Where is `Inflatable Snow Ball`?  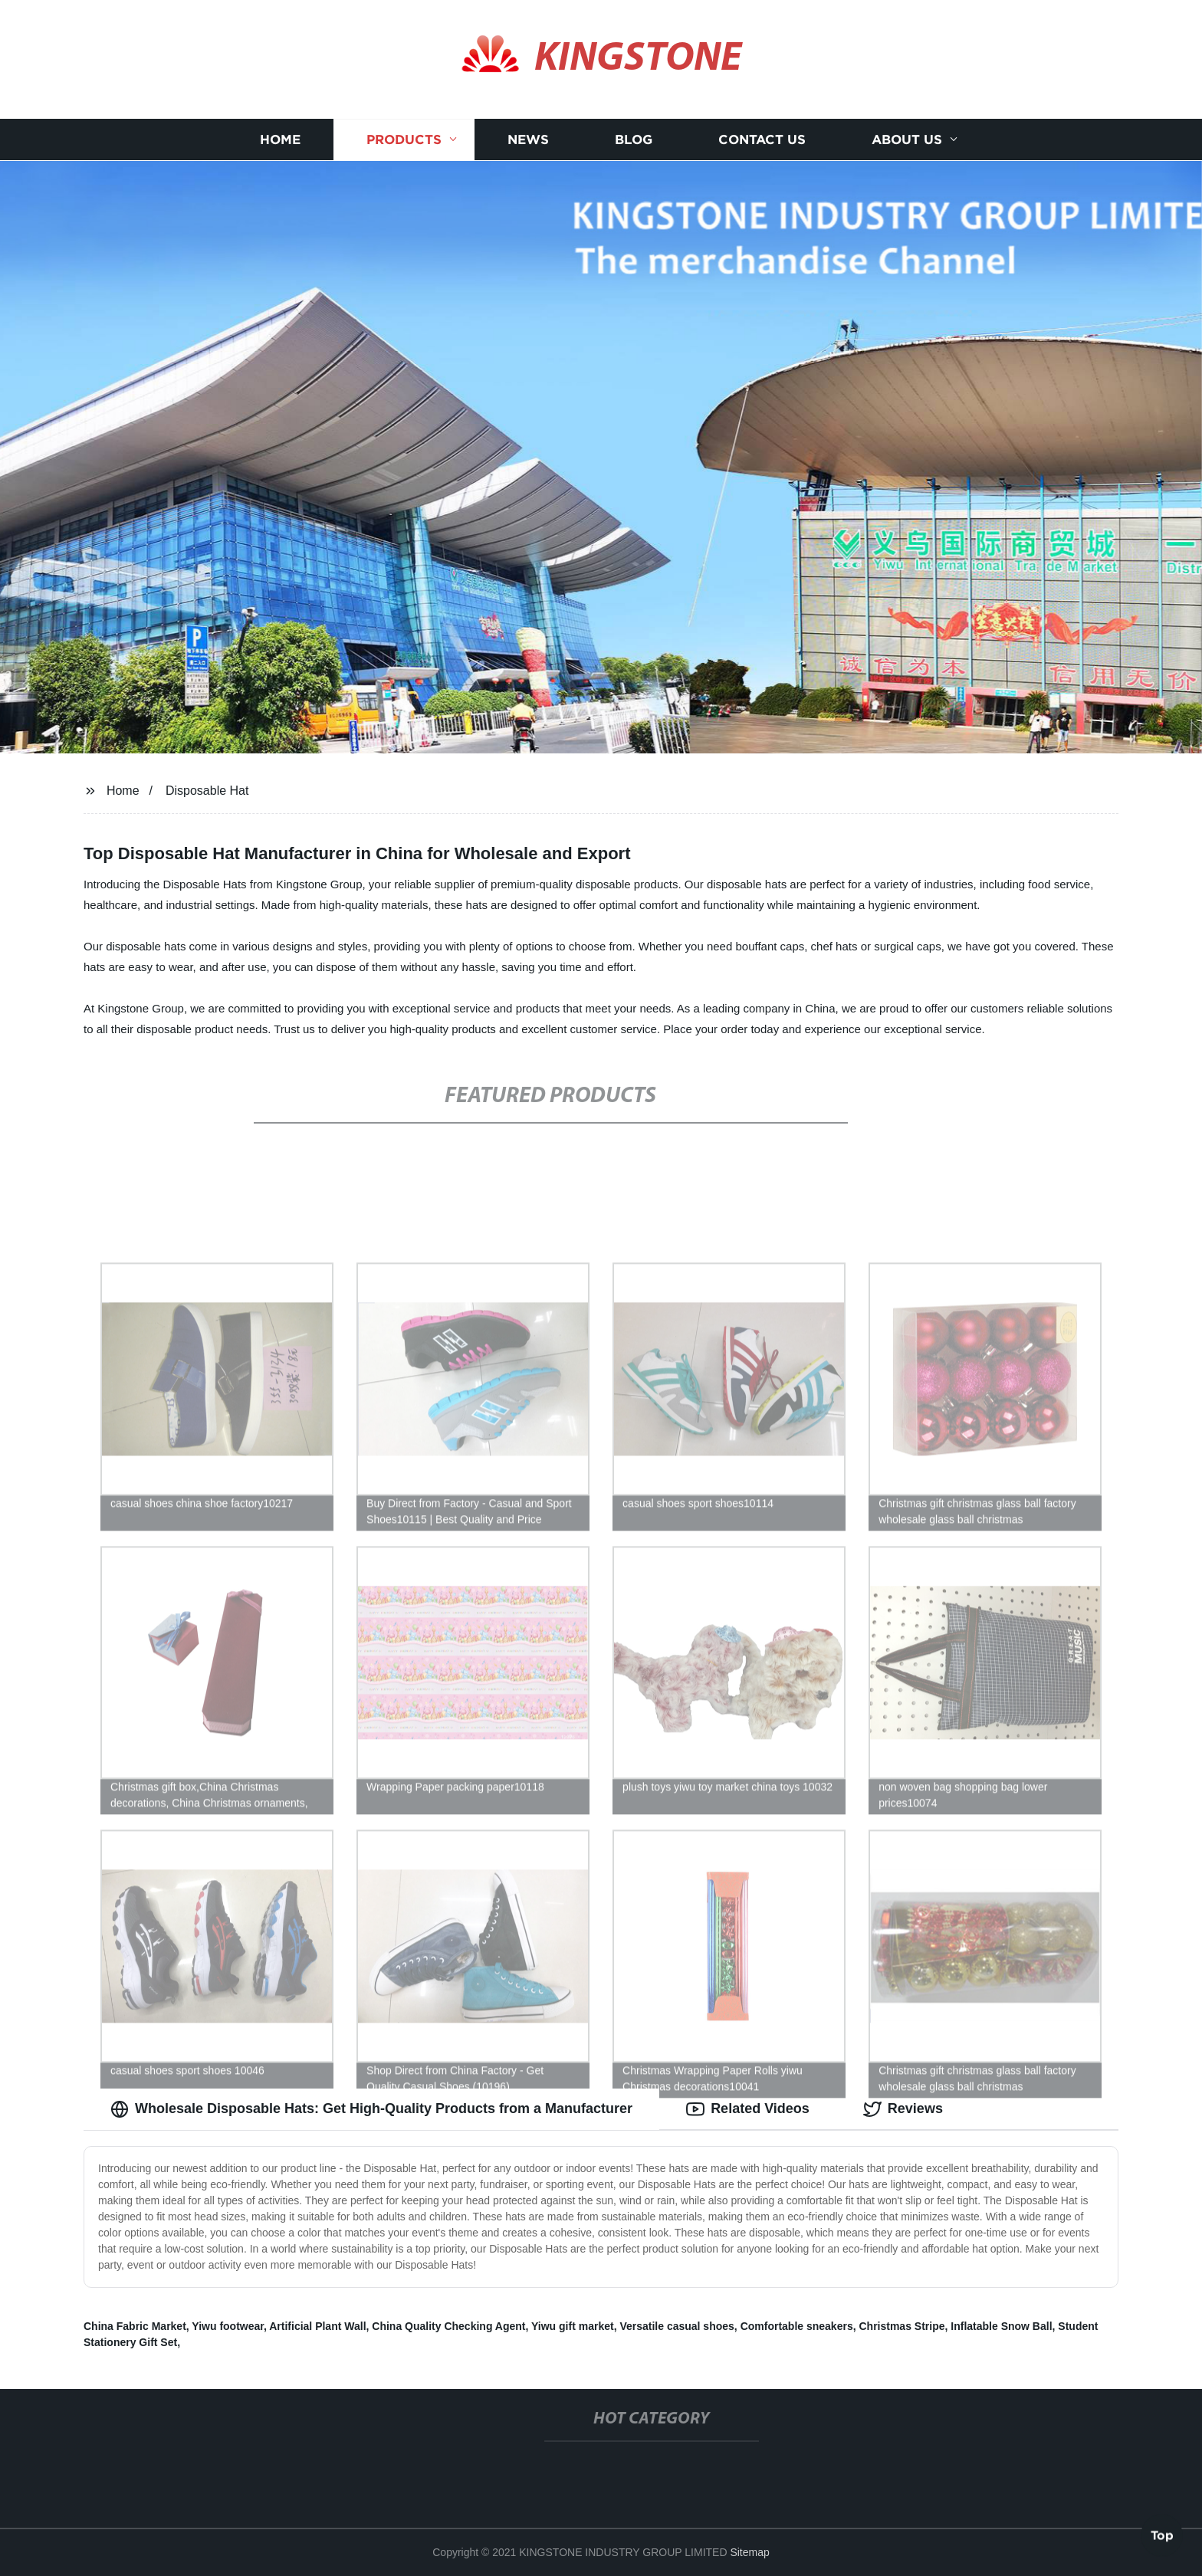 Inflatable Snow Ball is located at coordinates (1001, 2326).